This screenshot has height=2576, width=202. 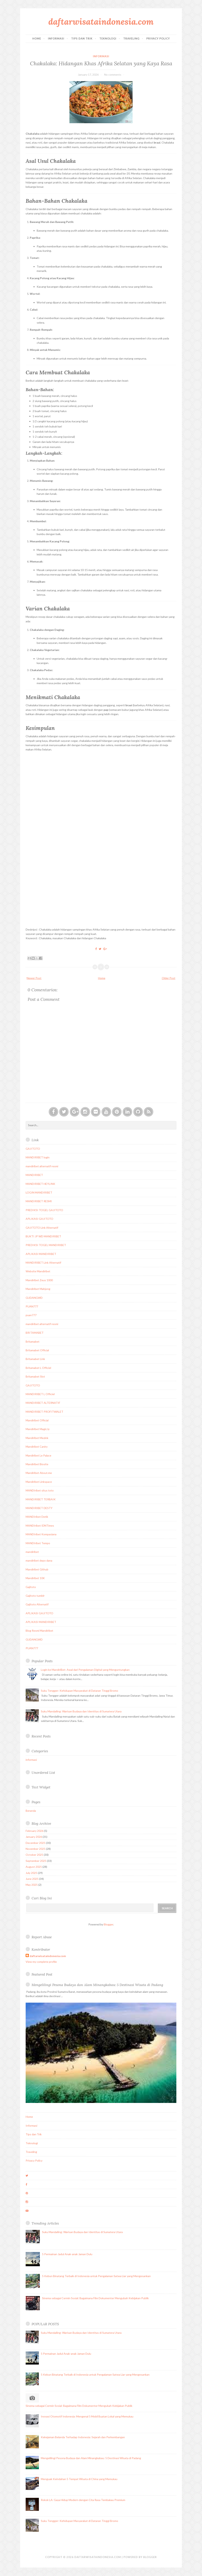 I want to click on MANDIRIBET HEYLINK, so click(x=40, y=1183).